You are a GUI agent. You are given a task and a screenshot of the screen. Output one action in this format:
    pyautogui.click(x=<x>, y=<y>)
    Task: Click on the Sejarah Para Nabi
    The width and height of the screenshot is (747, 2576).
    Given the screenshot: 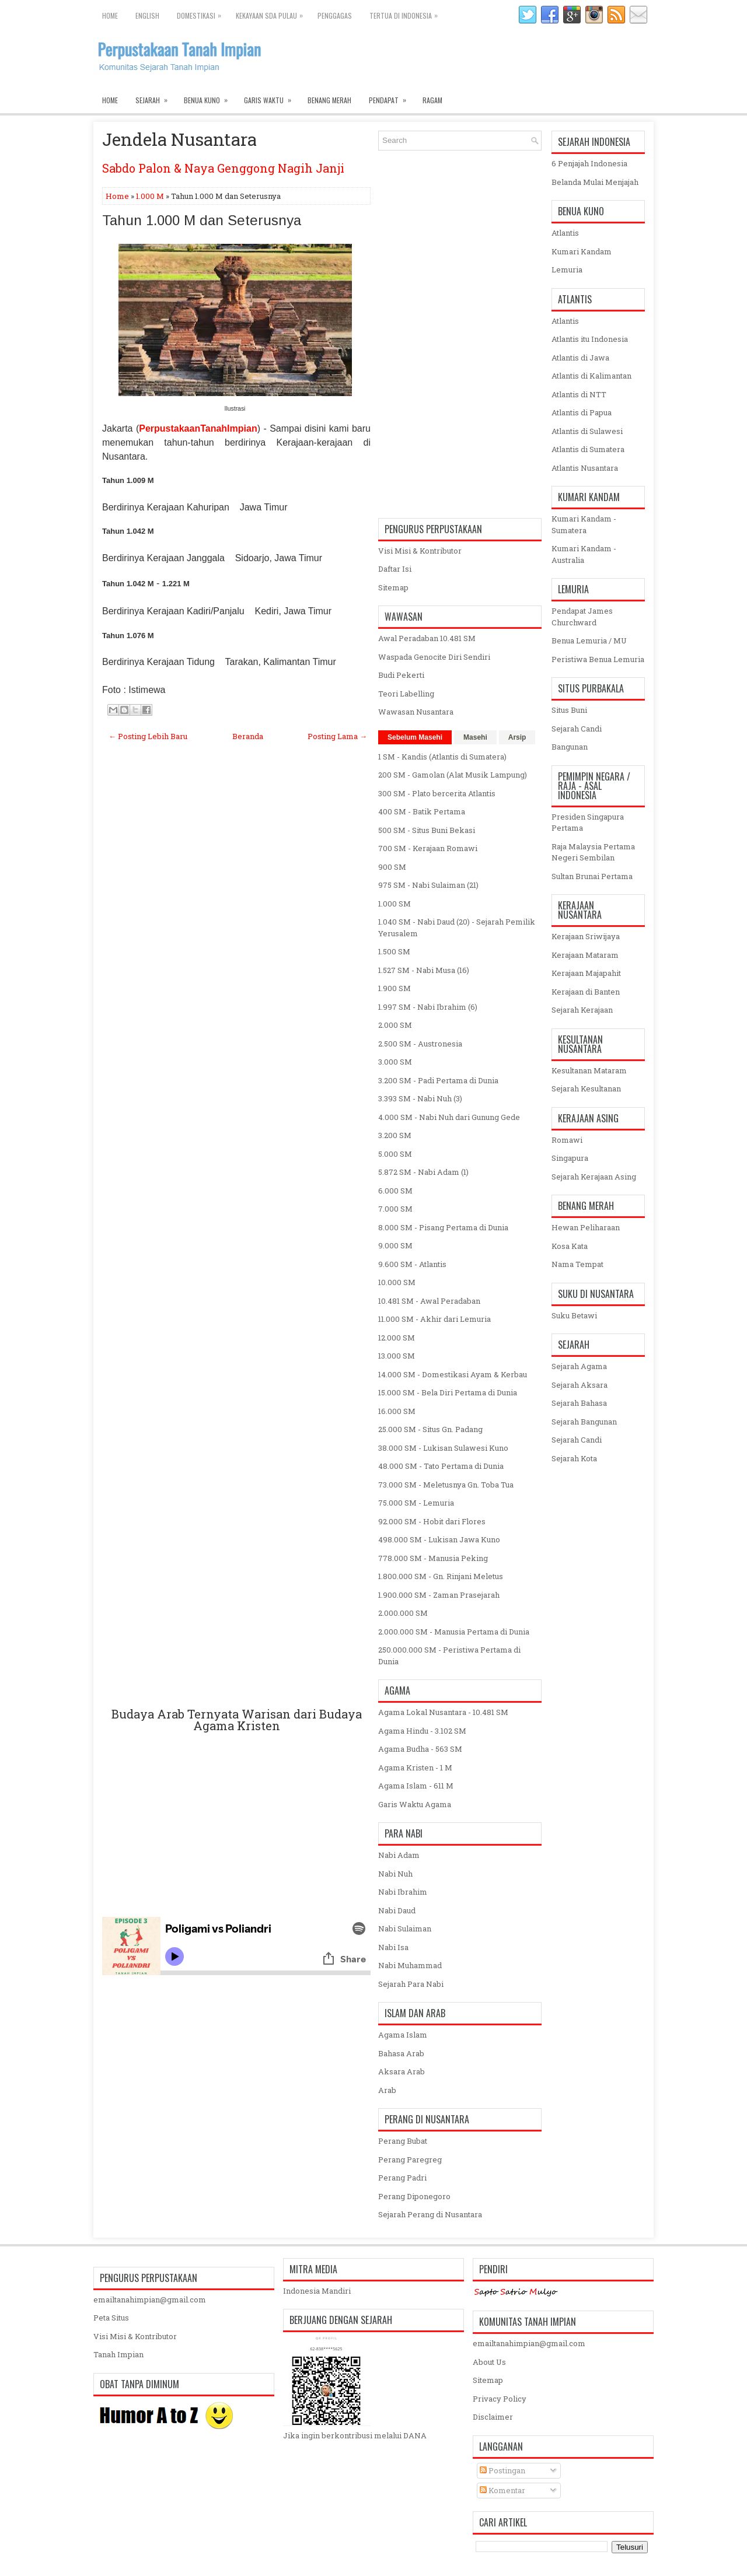 What is the action you would take?
    pyautogui.click(x=411, y=1984)
    